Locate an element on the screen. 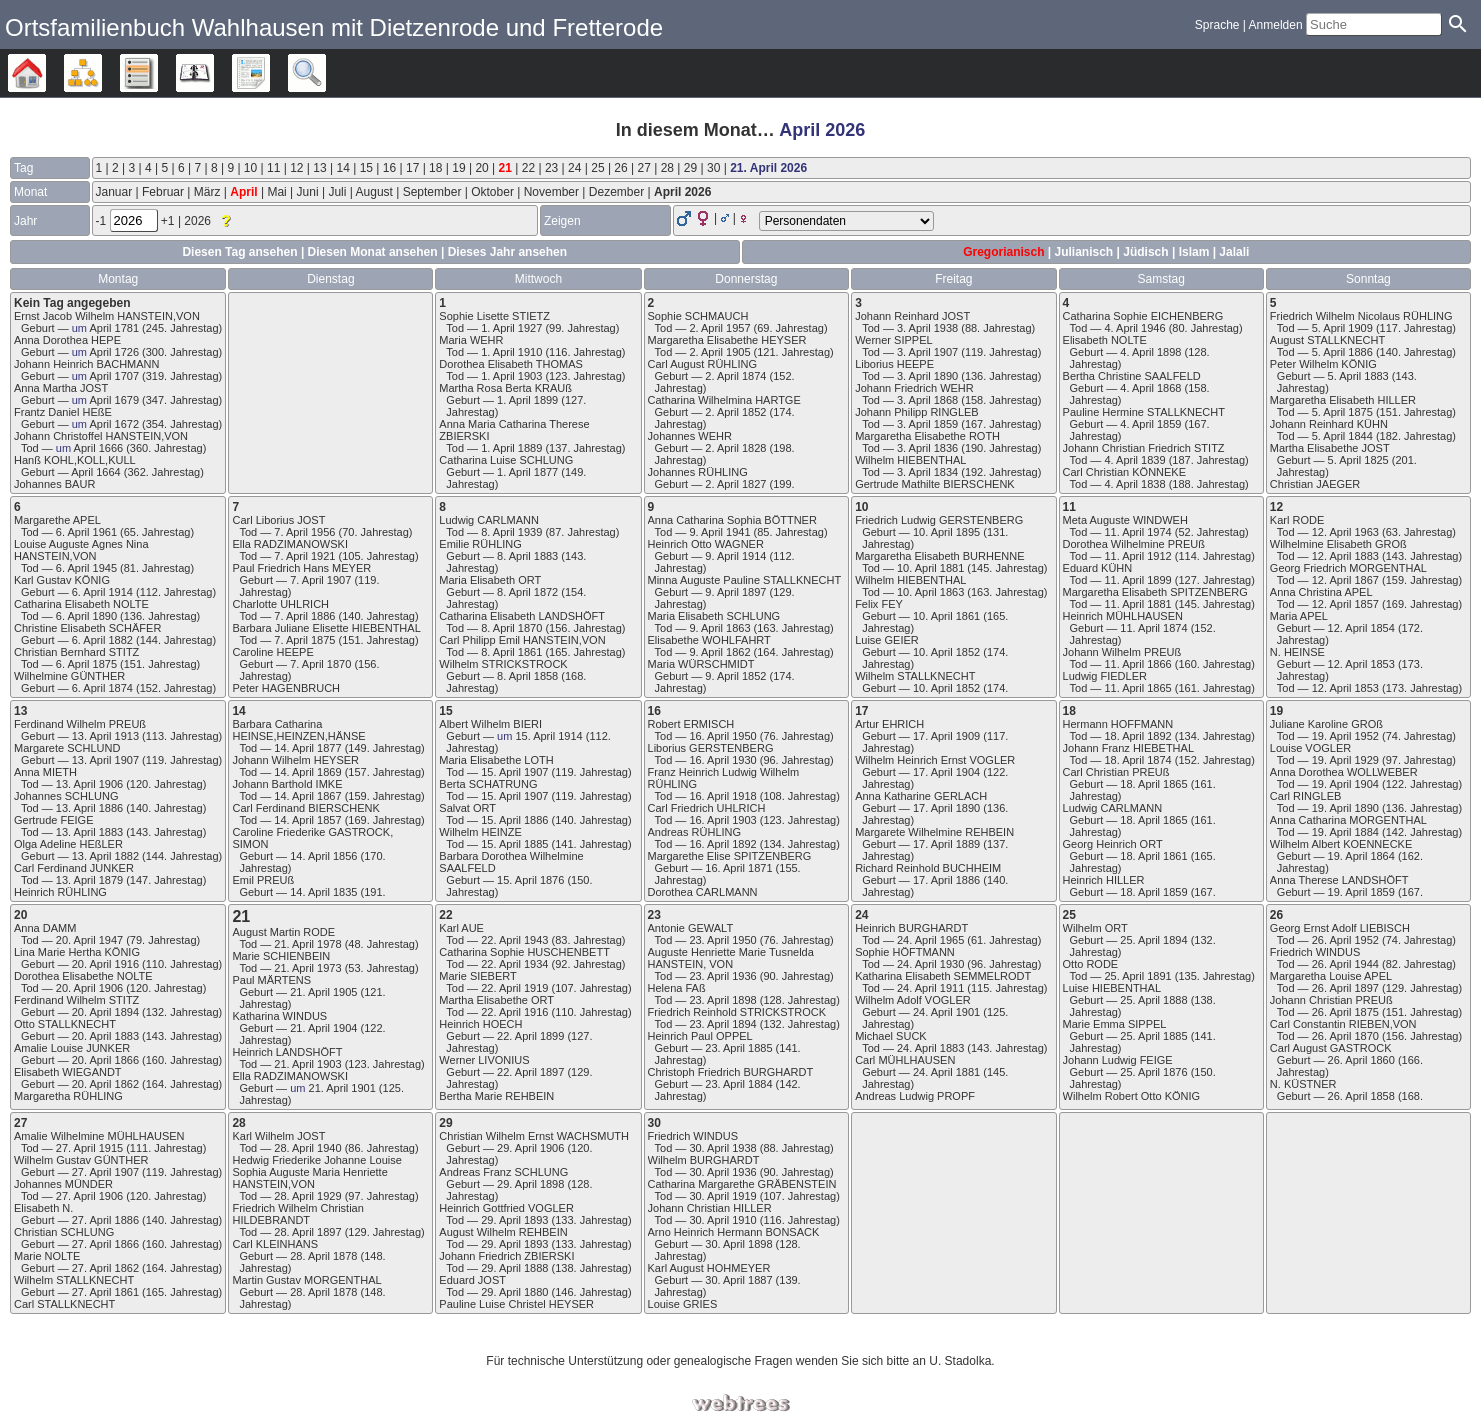 This screenshot has height=1417, width=1481. 25 is located at coordinates (597, 168).